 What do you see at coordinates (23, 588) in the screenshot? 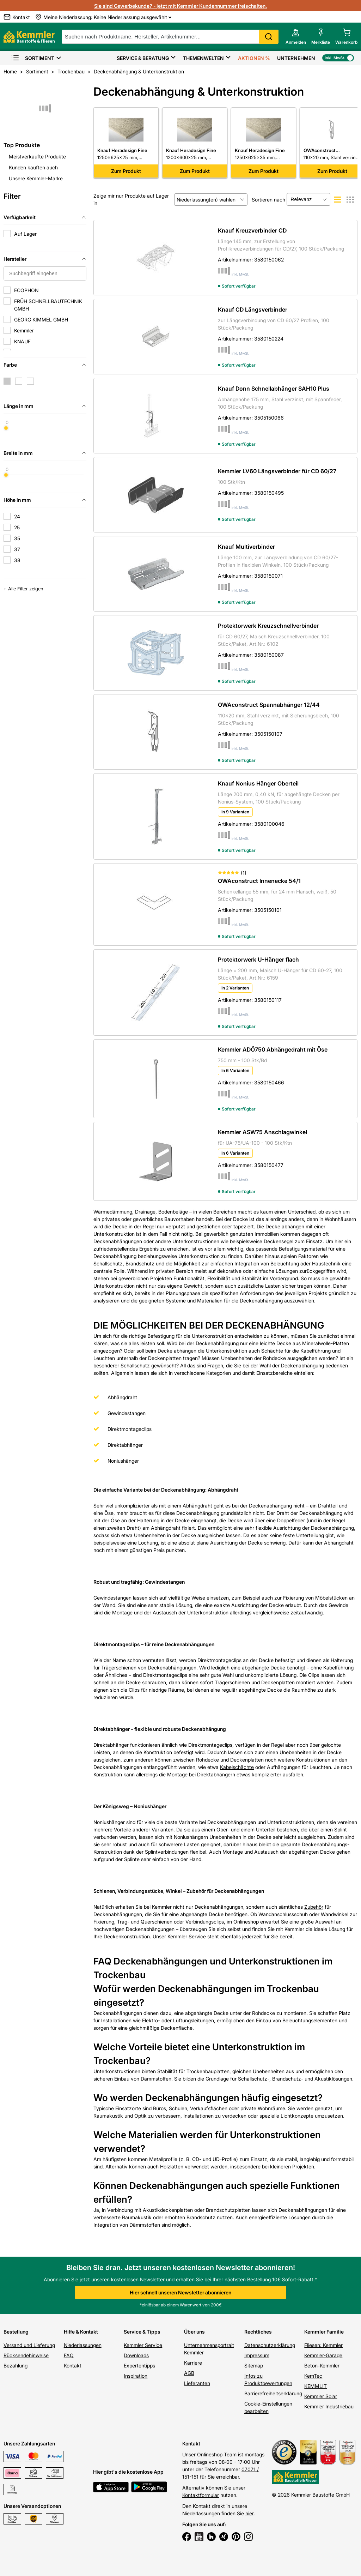
I see `+ Alle Filter zeigen` at bounding box center [23, 588].